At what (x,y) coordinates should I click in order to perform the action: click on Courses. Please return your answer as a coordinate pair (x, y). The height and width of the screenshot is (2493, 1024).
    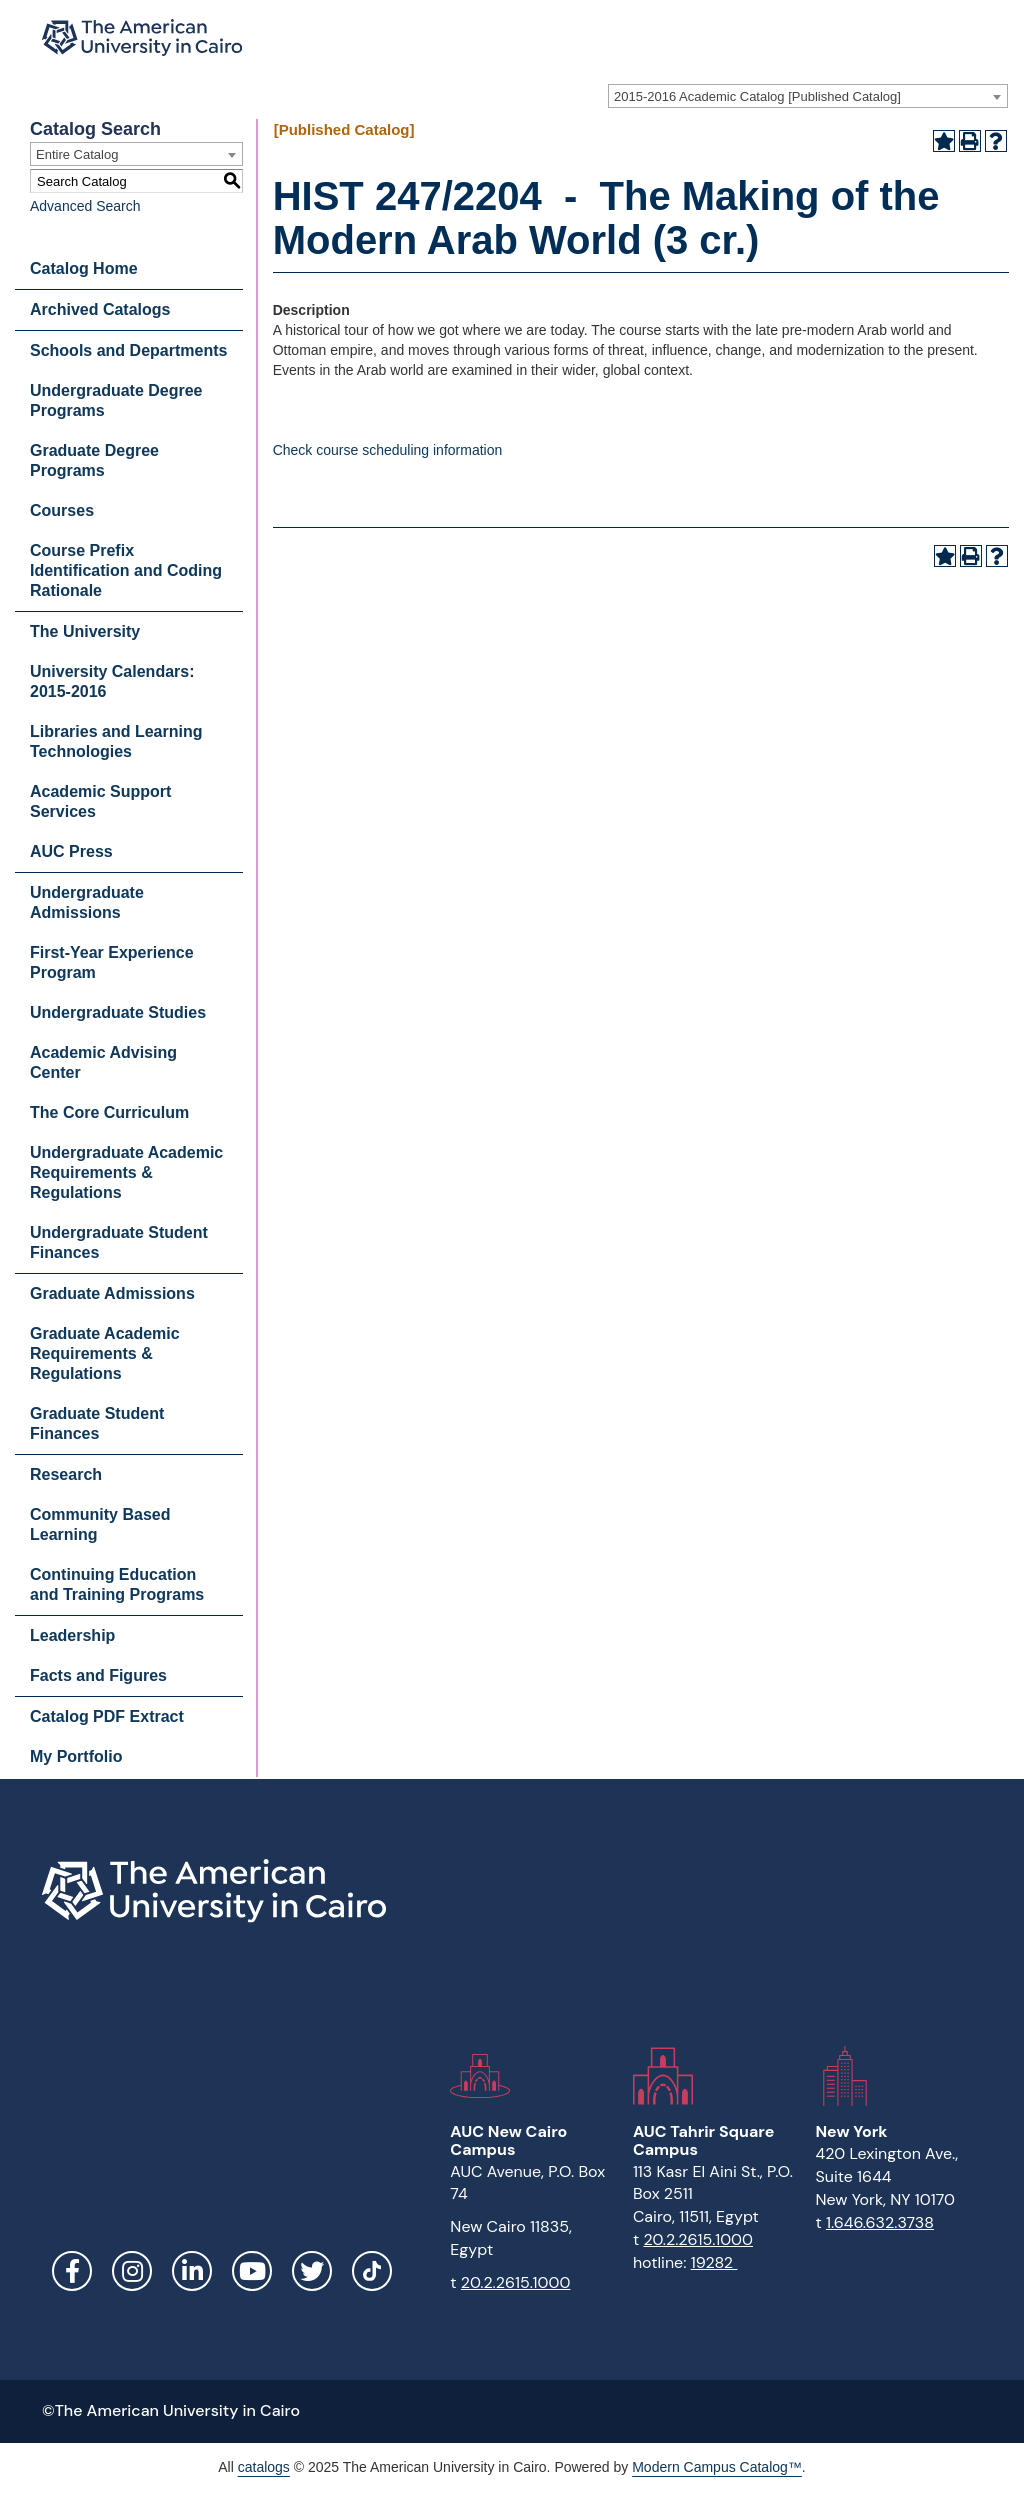
    Looking at the image, I should click on (62, 510).